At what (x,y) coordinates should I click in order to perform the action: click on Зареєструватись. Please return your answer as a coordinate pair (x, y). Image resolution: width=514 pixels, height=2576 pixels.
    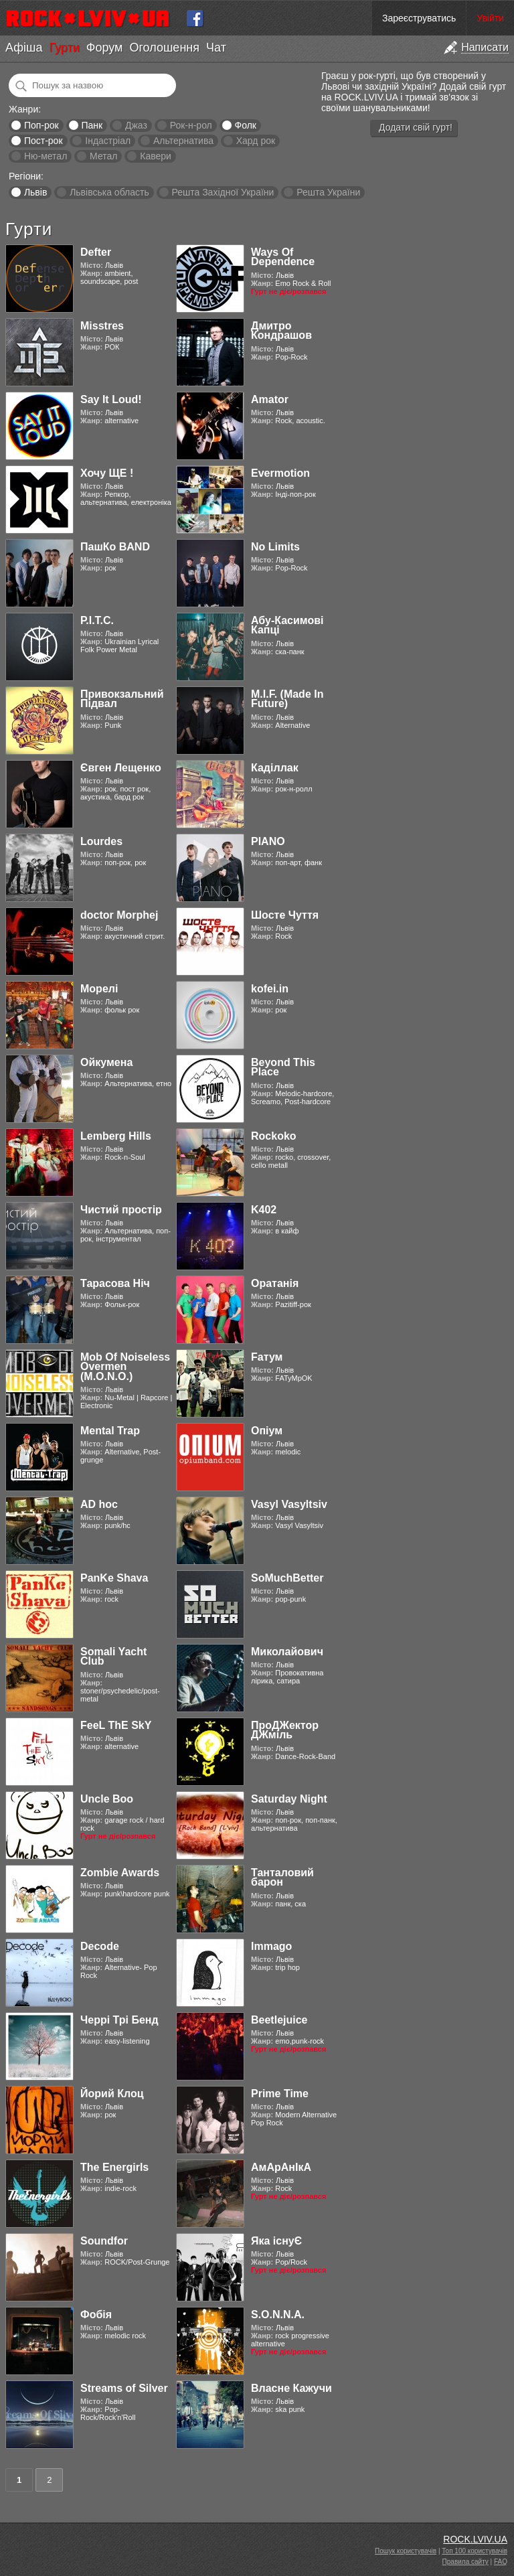
    Looking at the image, I should click on (419, 18).